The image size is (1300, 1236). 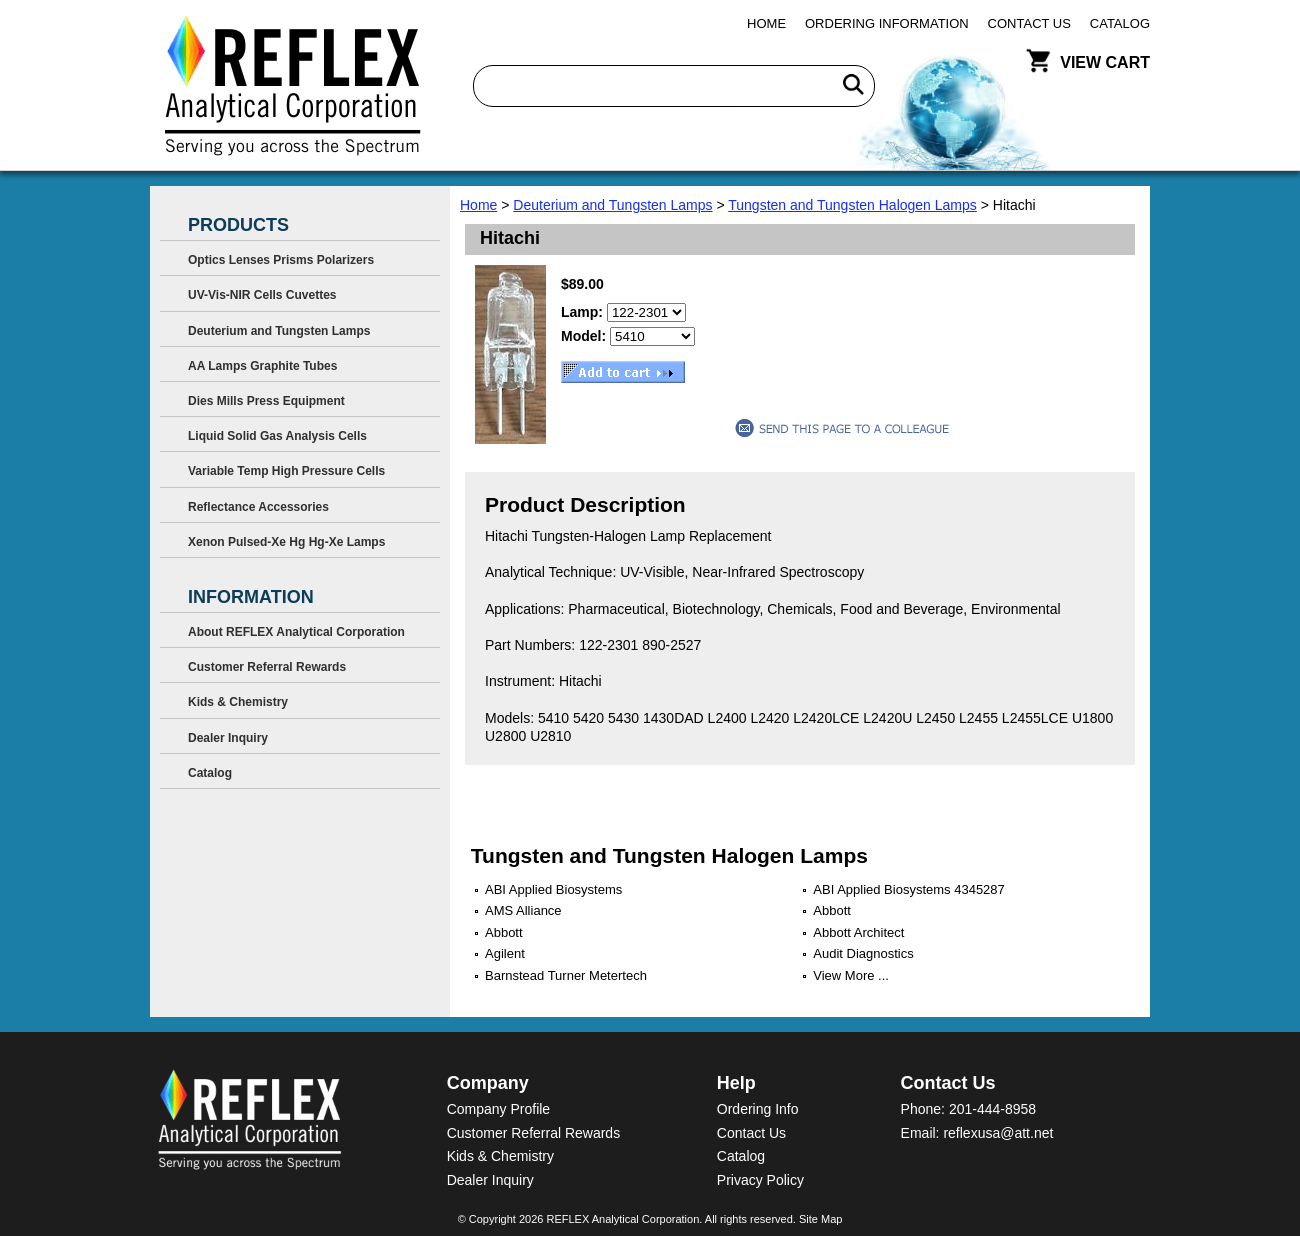 What do you see at coordinates (820, 1219) in the screenshot?
I see `Site Map` at bounding box center [820, 1219].